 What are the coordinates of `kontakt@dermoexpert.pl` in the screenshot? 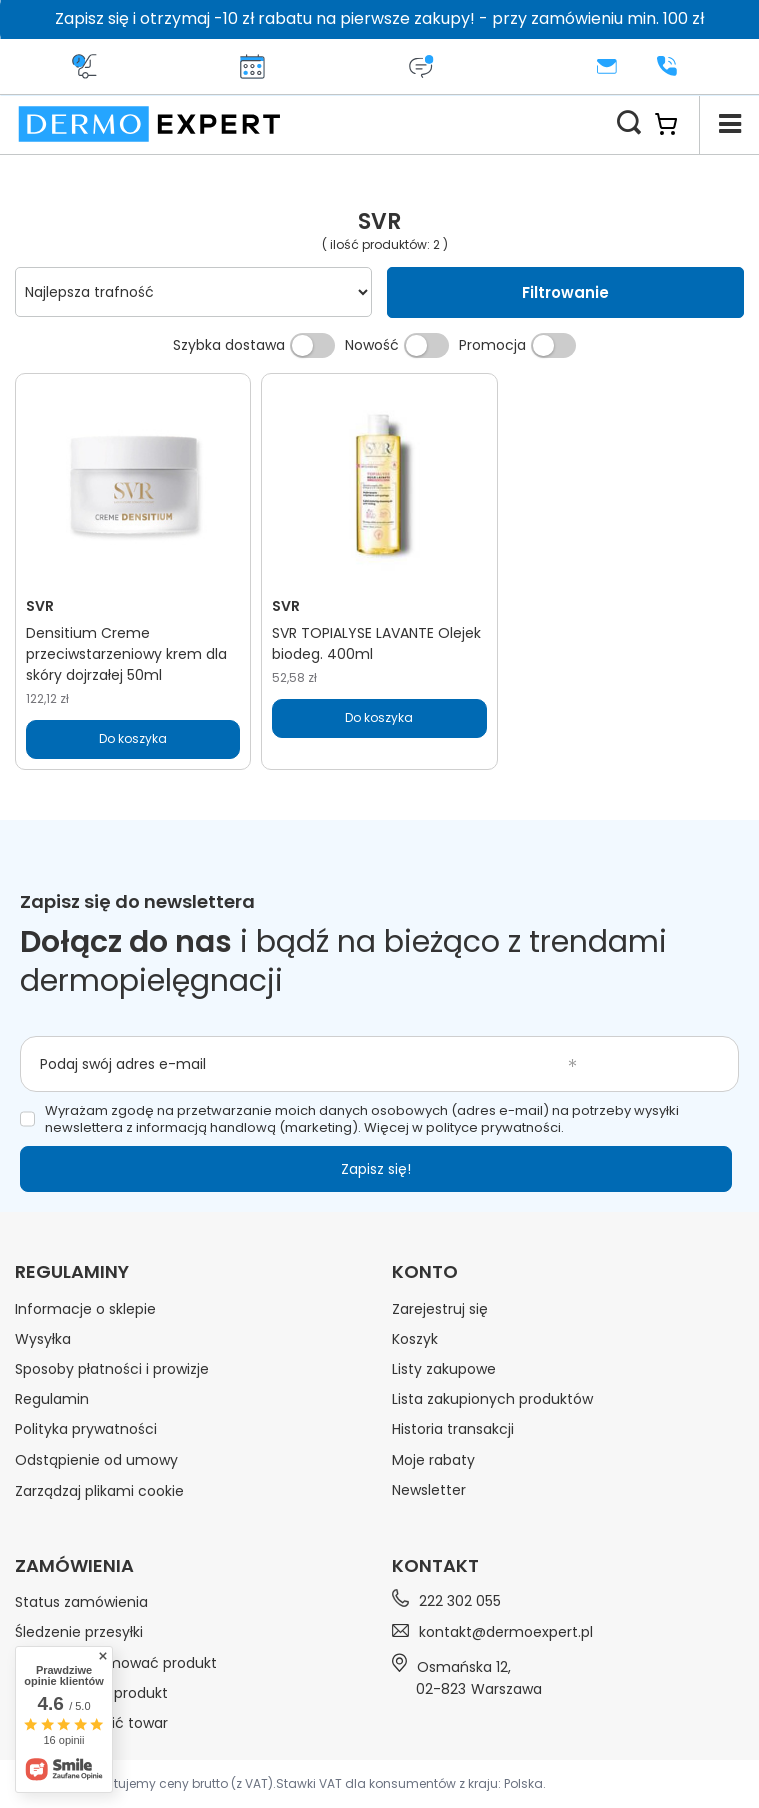 It's located at (506, 1632).